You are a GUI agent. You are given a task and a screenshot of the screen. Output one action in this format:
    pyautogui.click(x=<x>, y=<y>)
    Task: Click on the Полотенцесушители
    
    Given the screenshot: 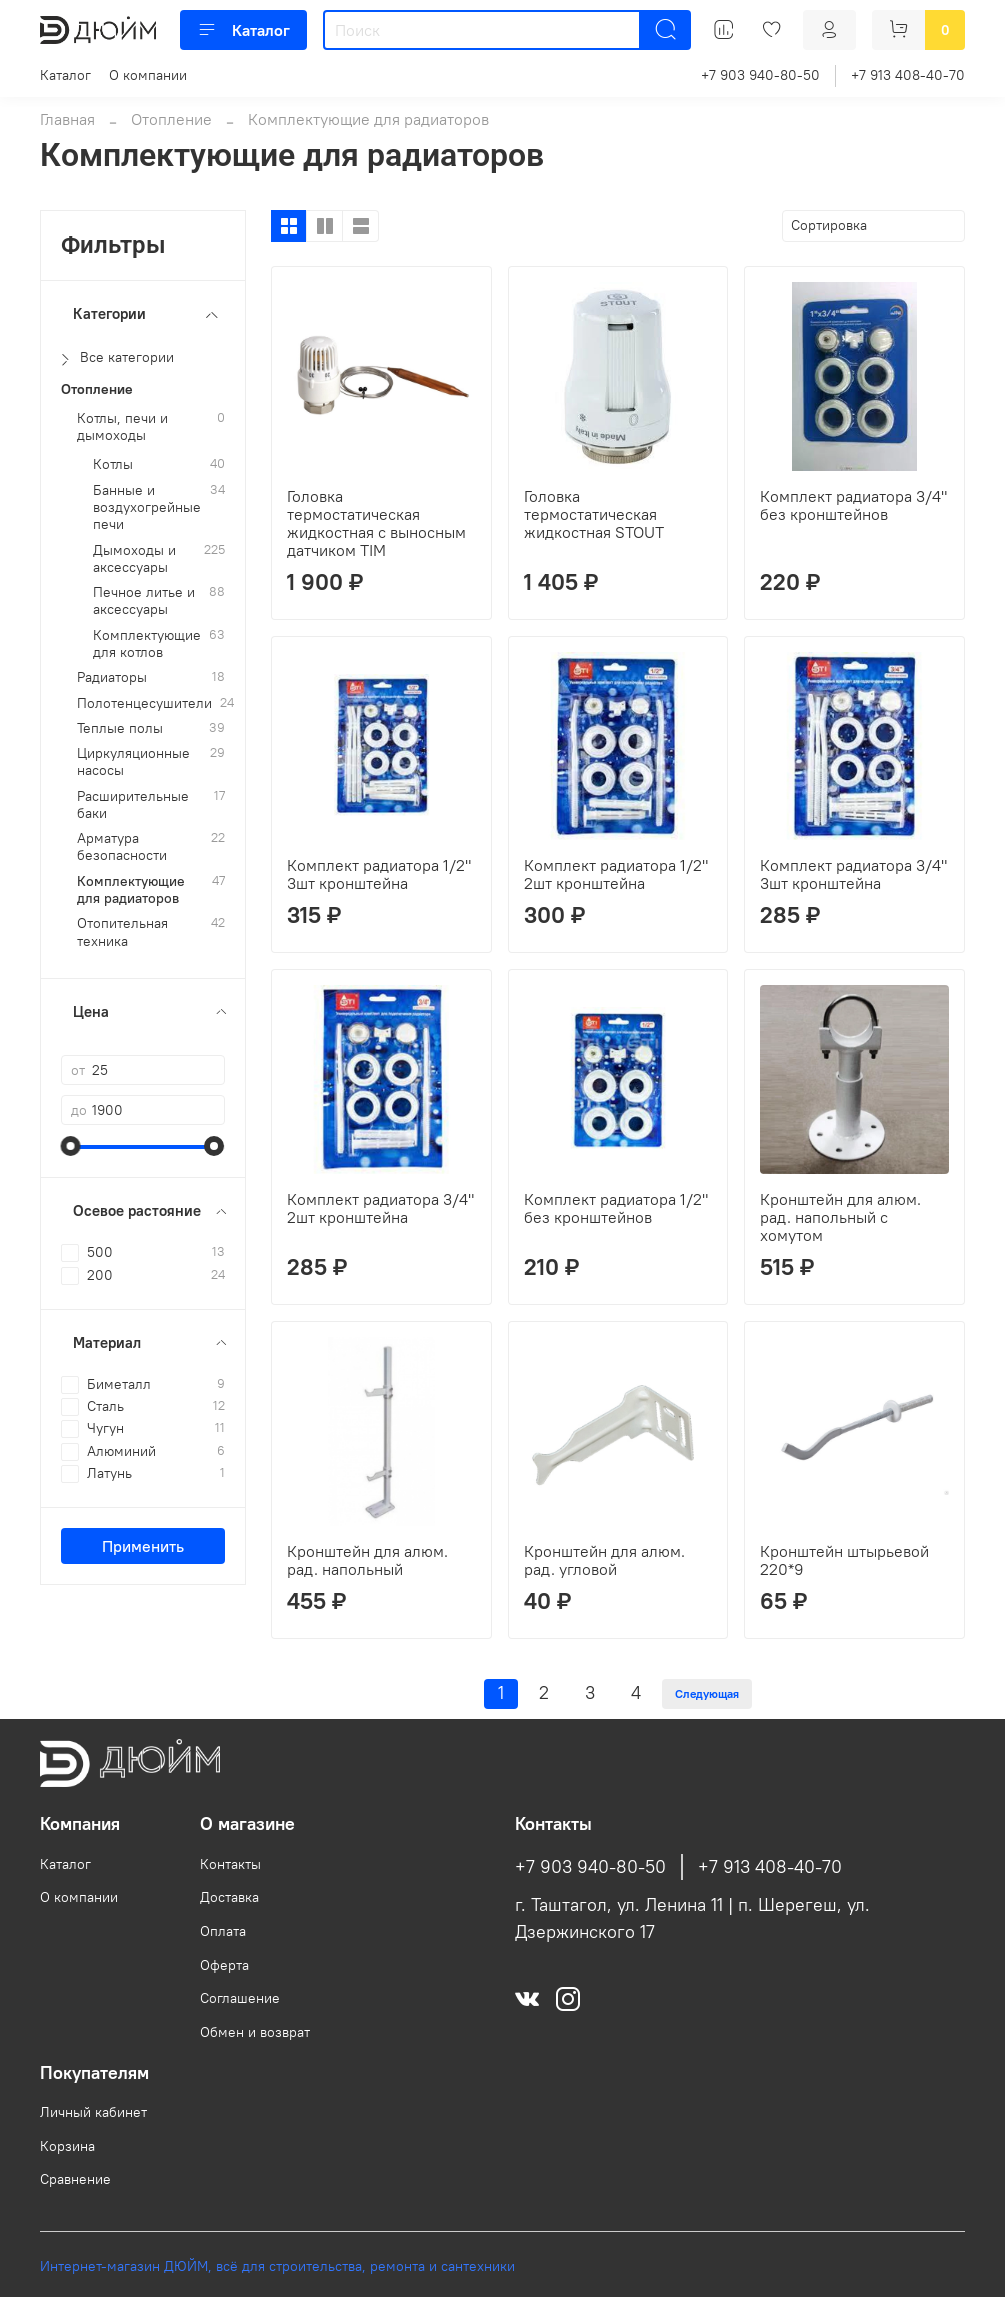 What is the action you would take?
    pyautogui.click(x=144, y=703)
    